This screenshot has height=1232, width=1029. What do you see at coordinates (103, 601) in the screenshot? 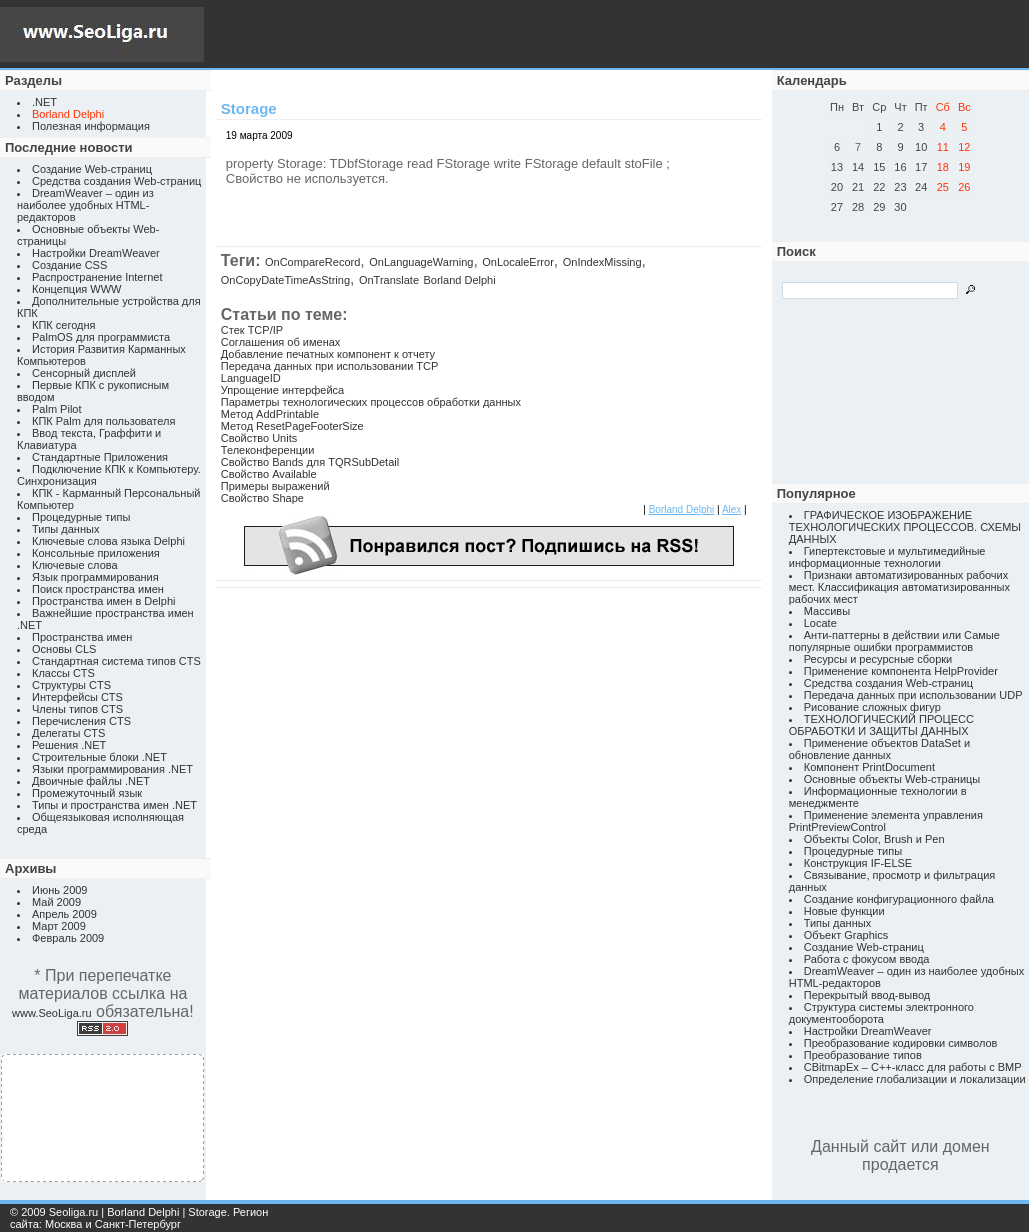
I see `Пространства имен в Delphi` at bounding box center [103, 601].